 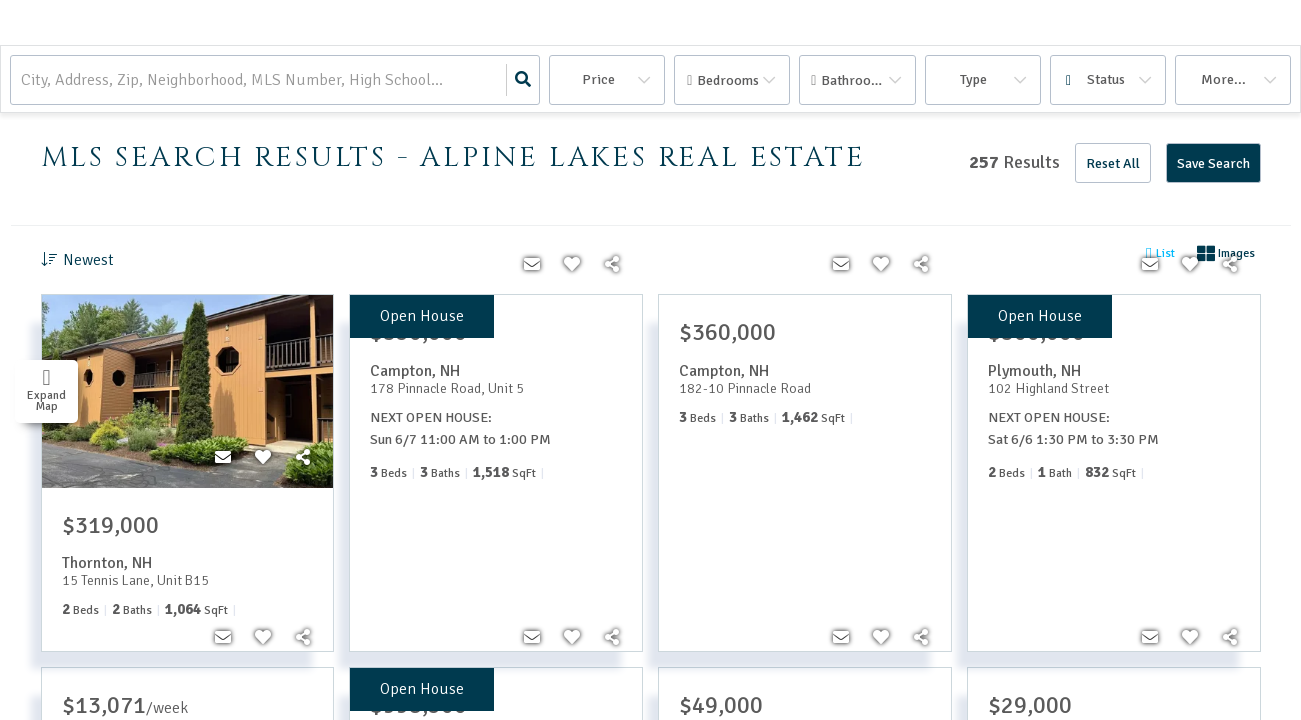 I want to click on [Favorite], so click(x=263, y=458).